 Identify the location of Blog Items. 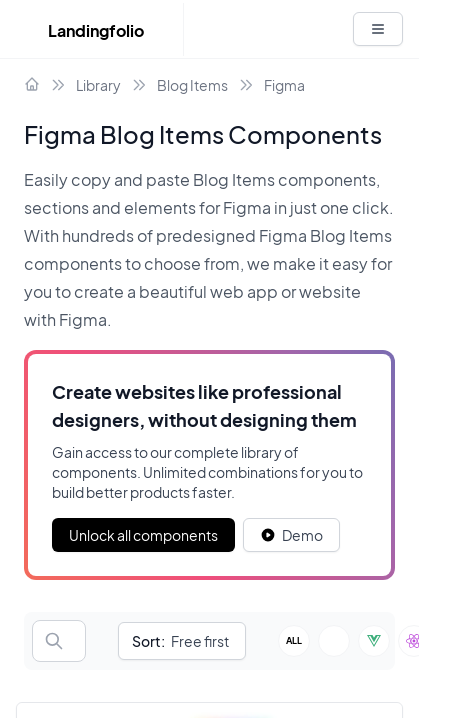
(192, 85).